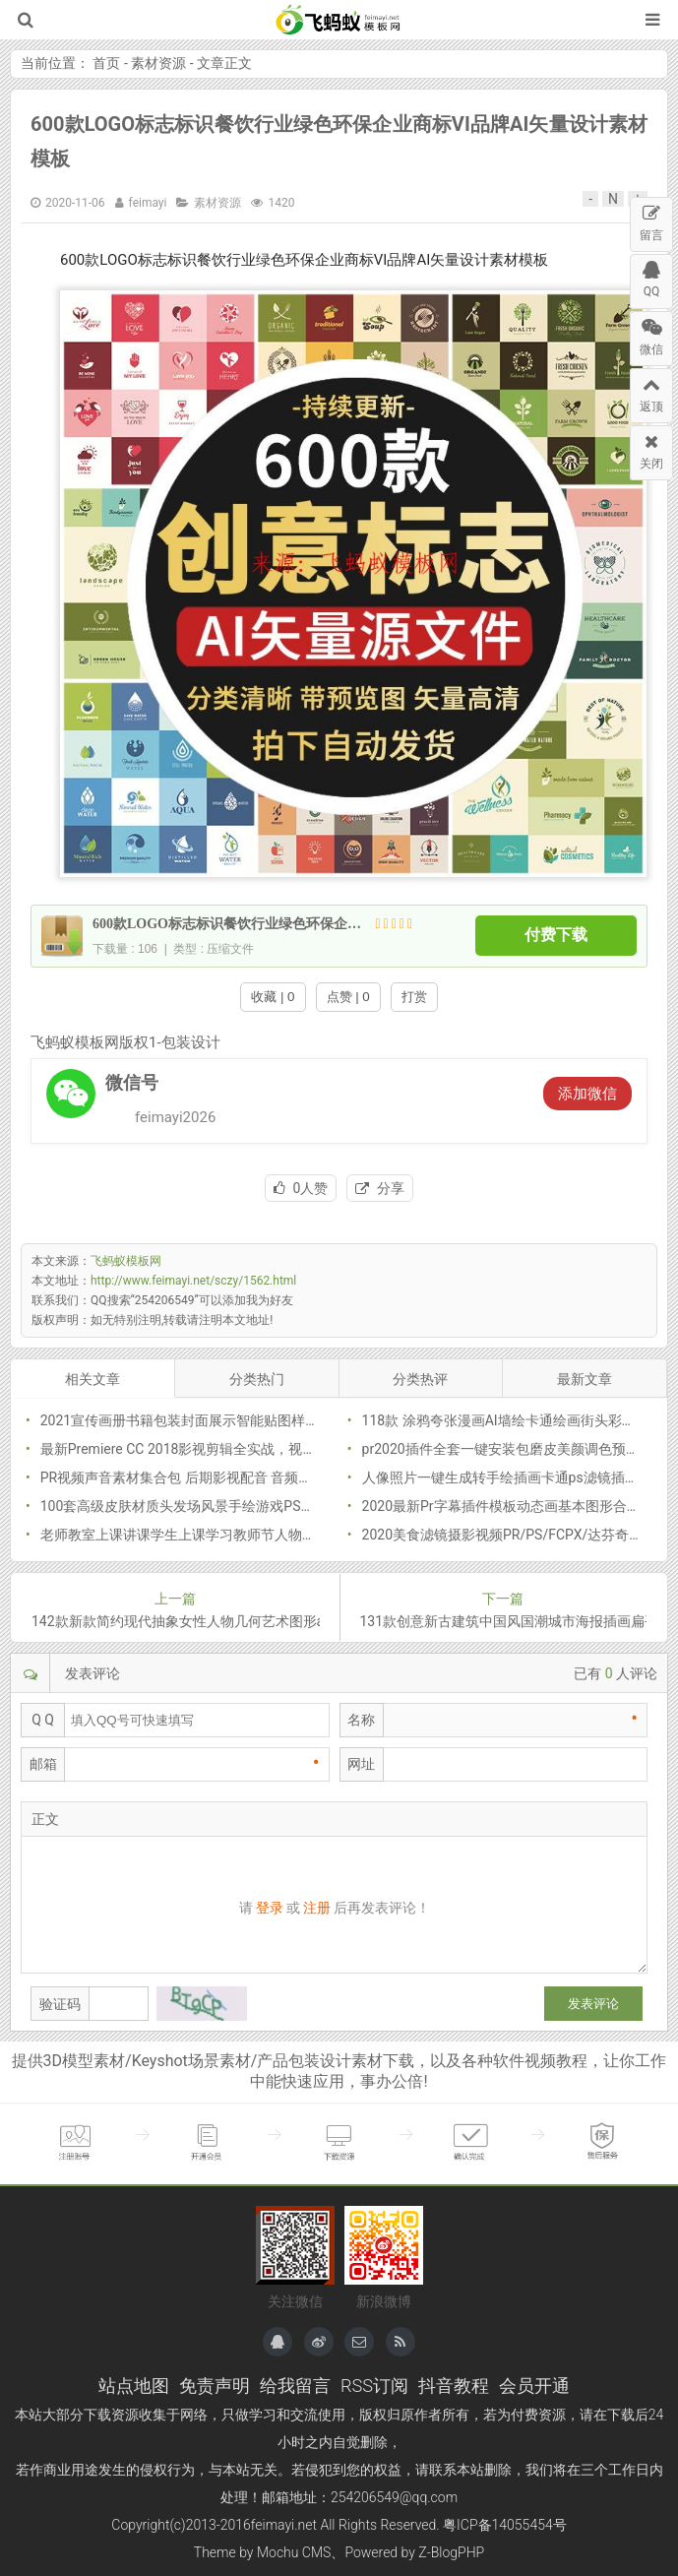 Image resolution: width=678 pixels, height=2576 pixels. What do you see at coordinates (148, 203) in the screenshot?
I see `feimayi` at bounding box center [148, 203].